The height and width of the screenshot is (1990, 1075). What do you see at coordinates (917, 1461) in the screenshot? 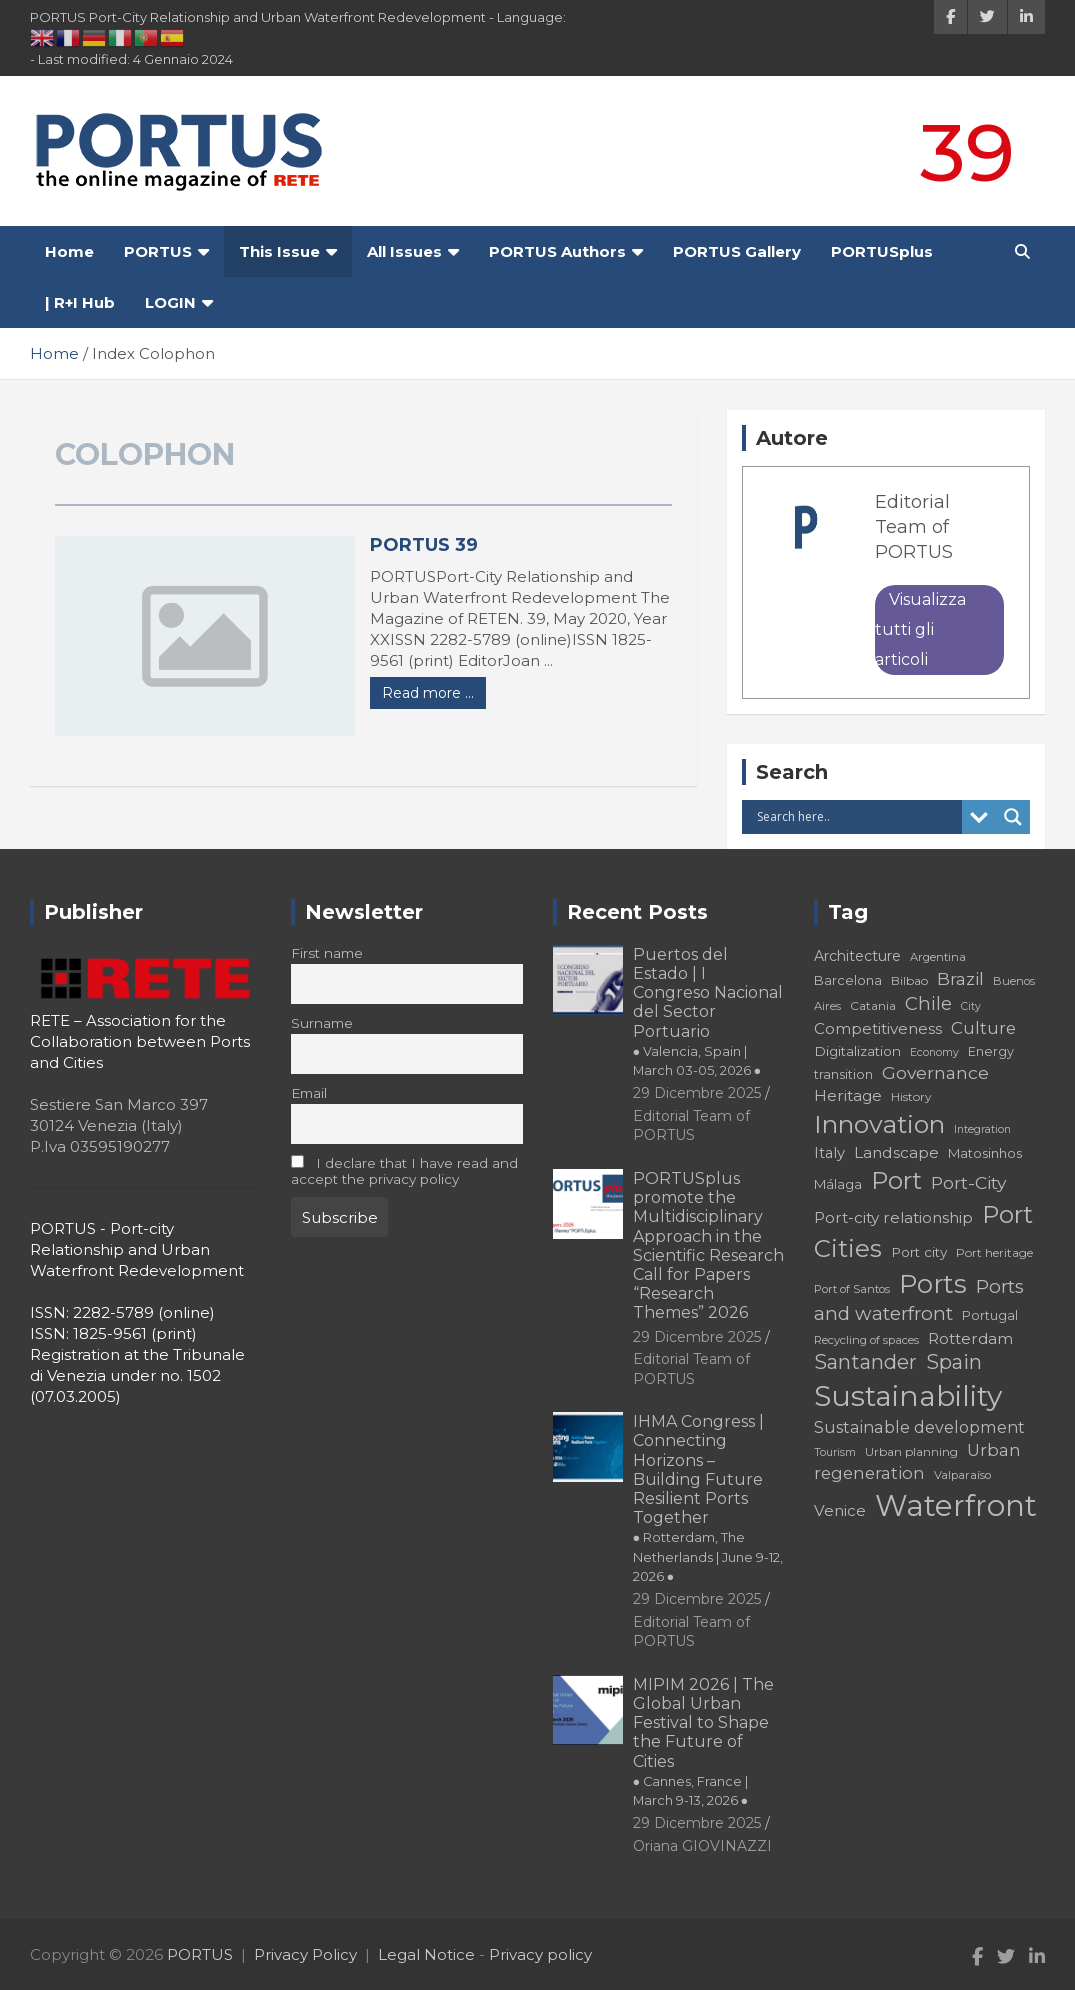
I see `Urban regeneration [Urban regeneration (27 elementi)]` at bounding box center [917, 1461].